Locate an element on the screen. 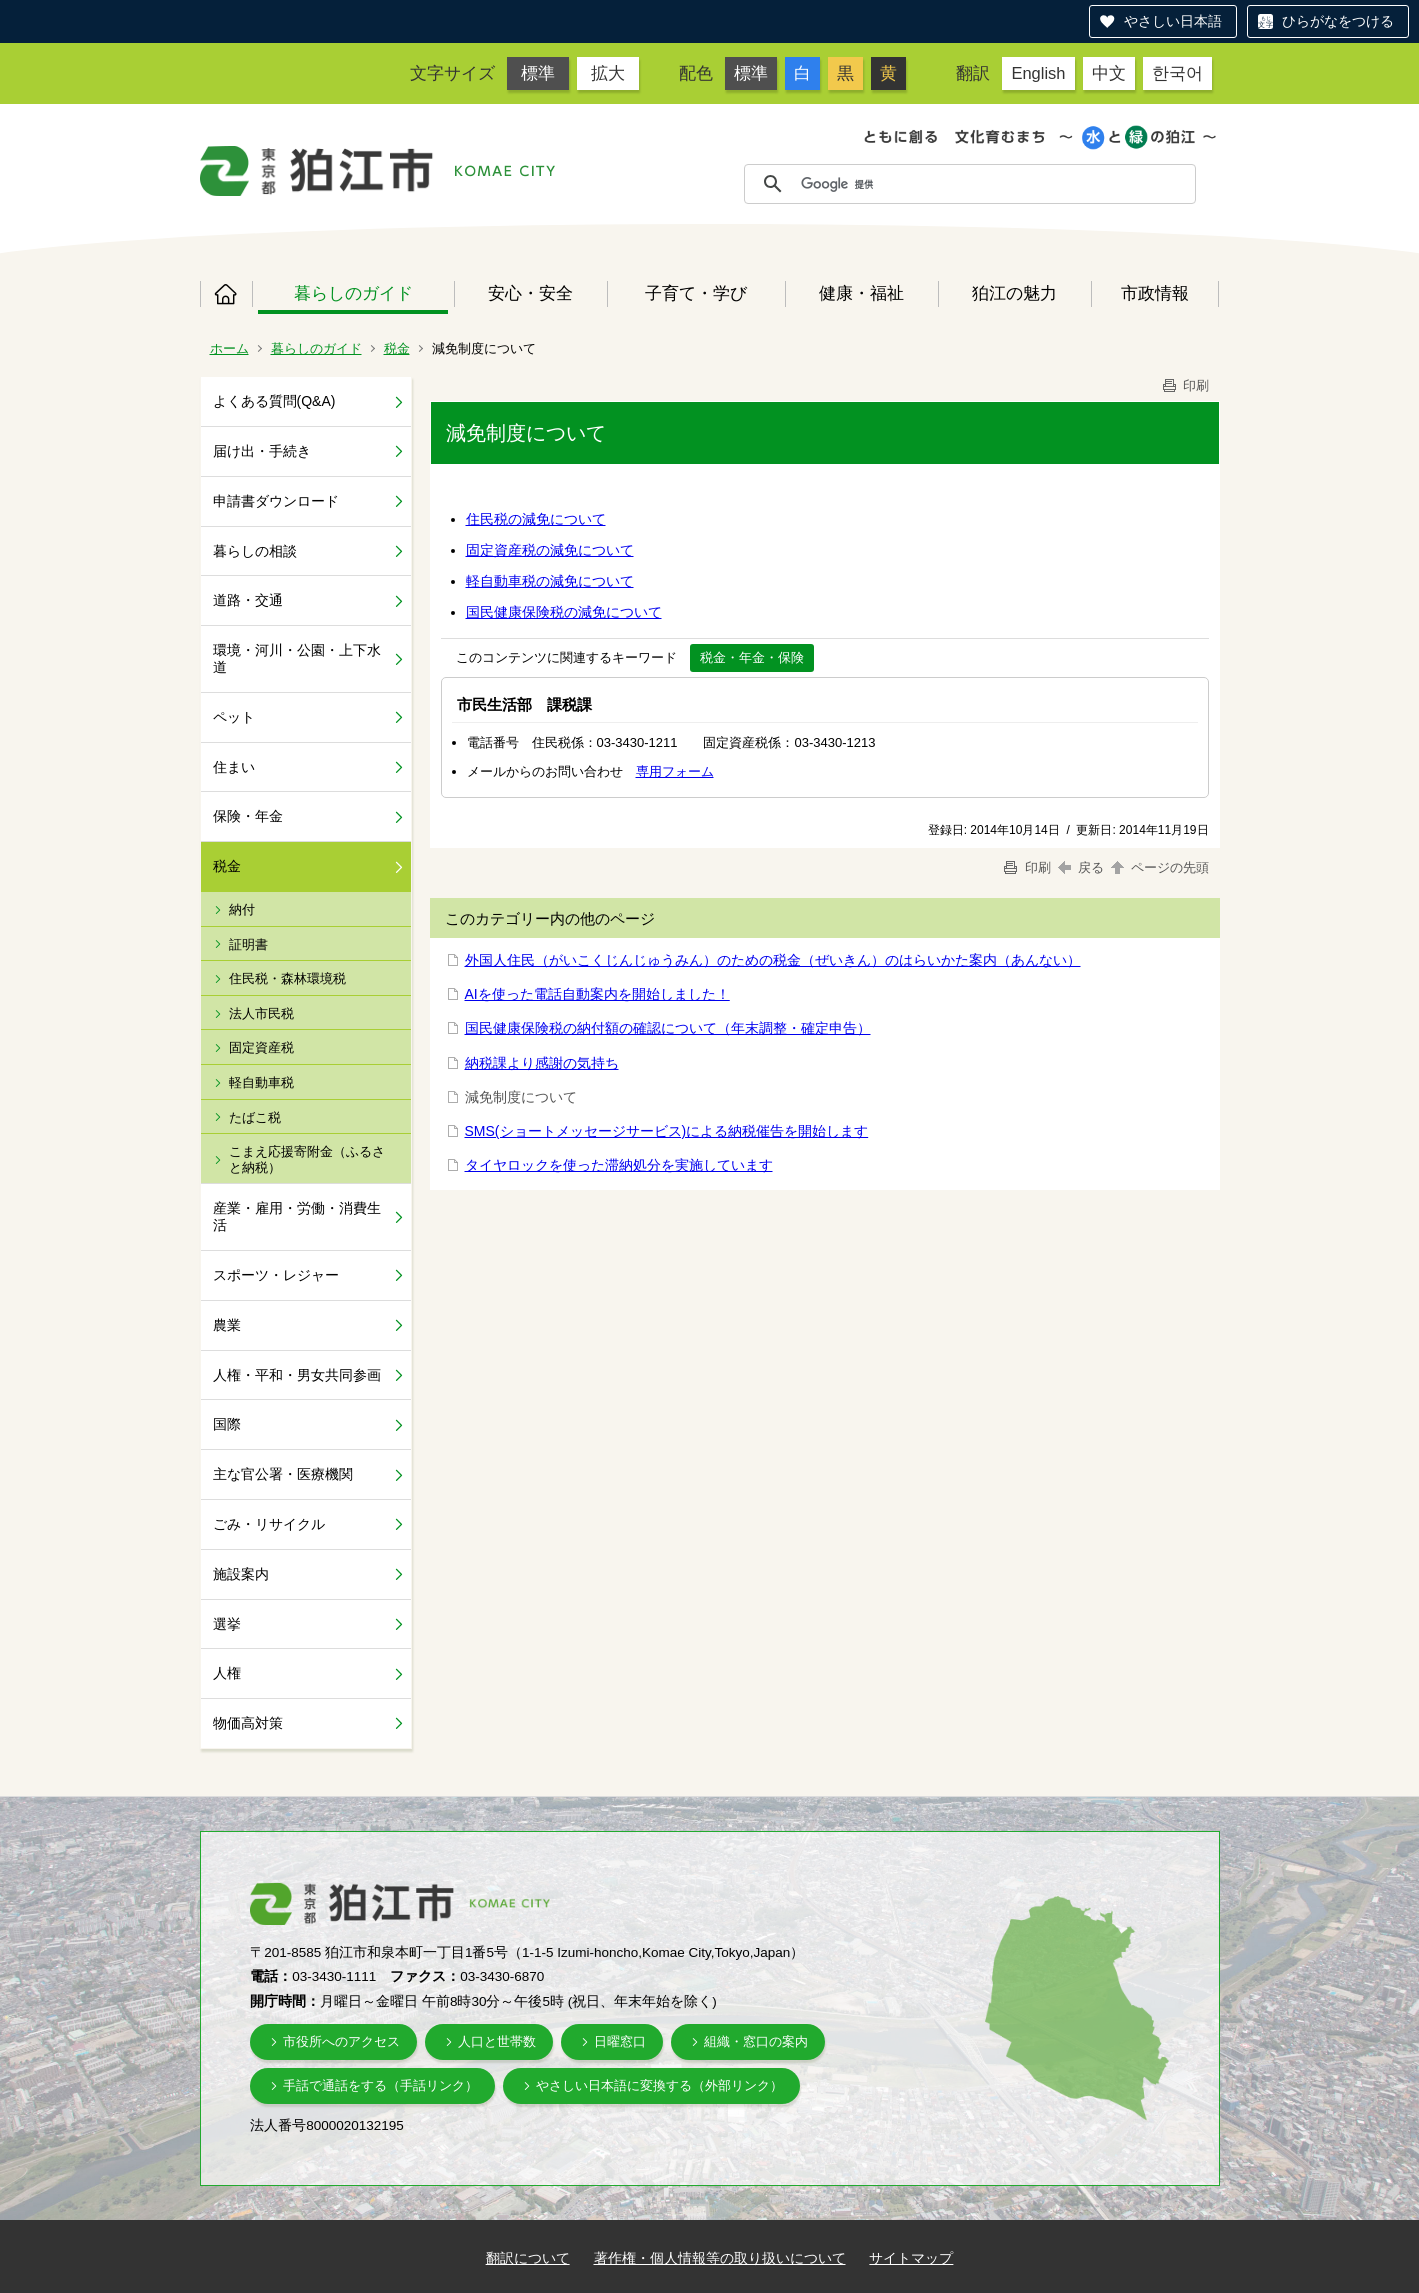 Image resolution: width=1419 pixels, height=2293 pixels. 中文 is located at coordinates (1109, 73).